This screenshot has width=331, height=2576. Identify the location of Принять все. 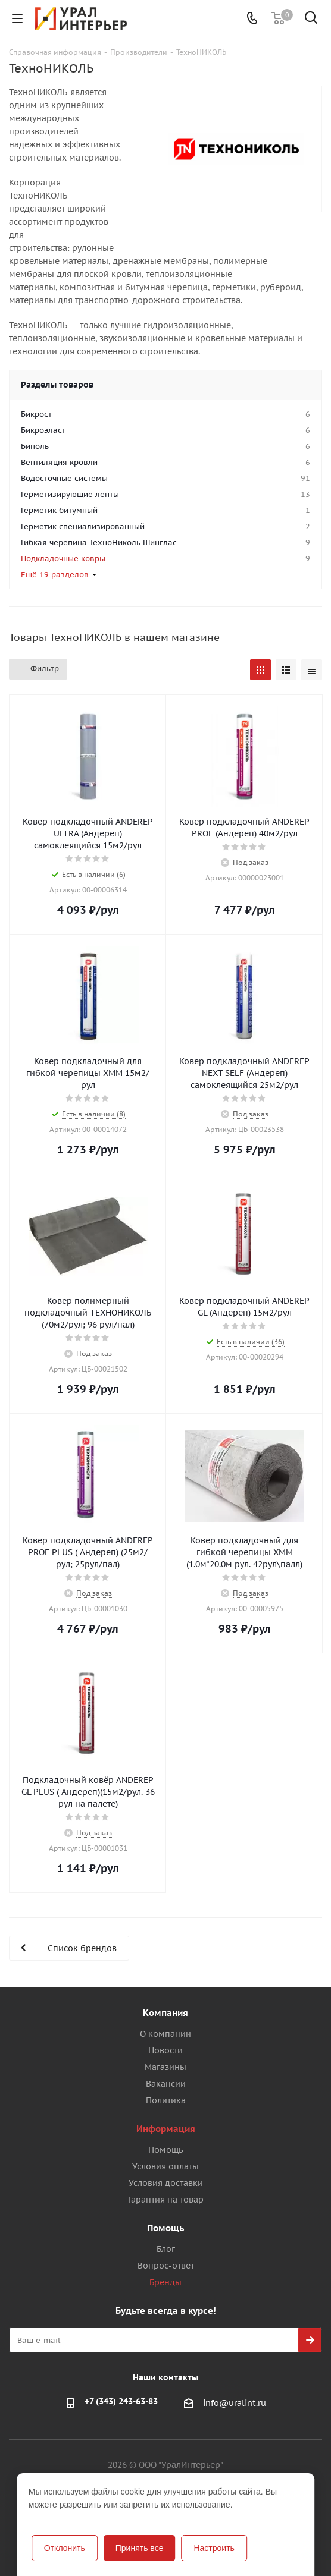
(139, 2548).